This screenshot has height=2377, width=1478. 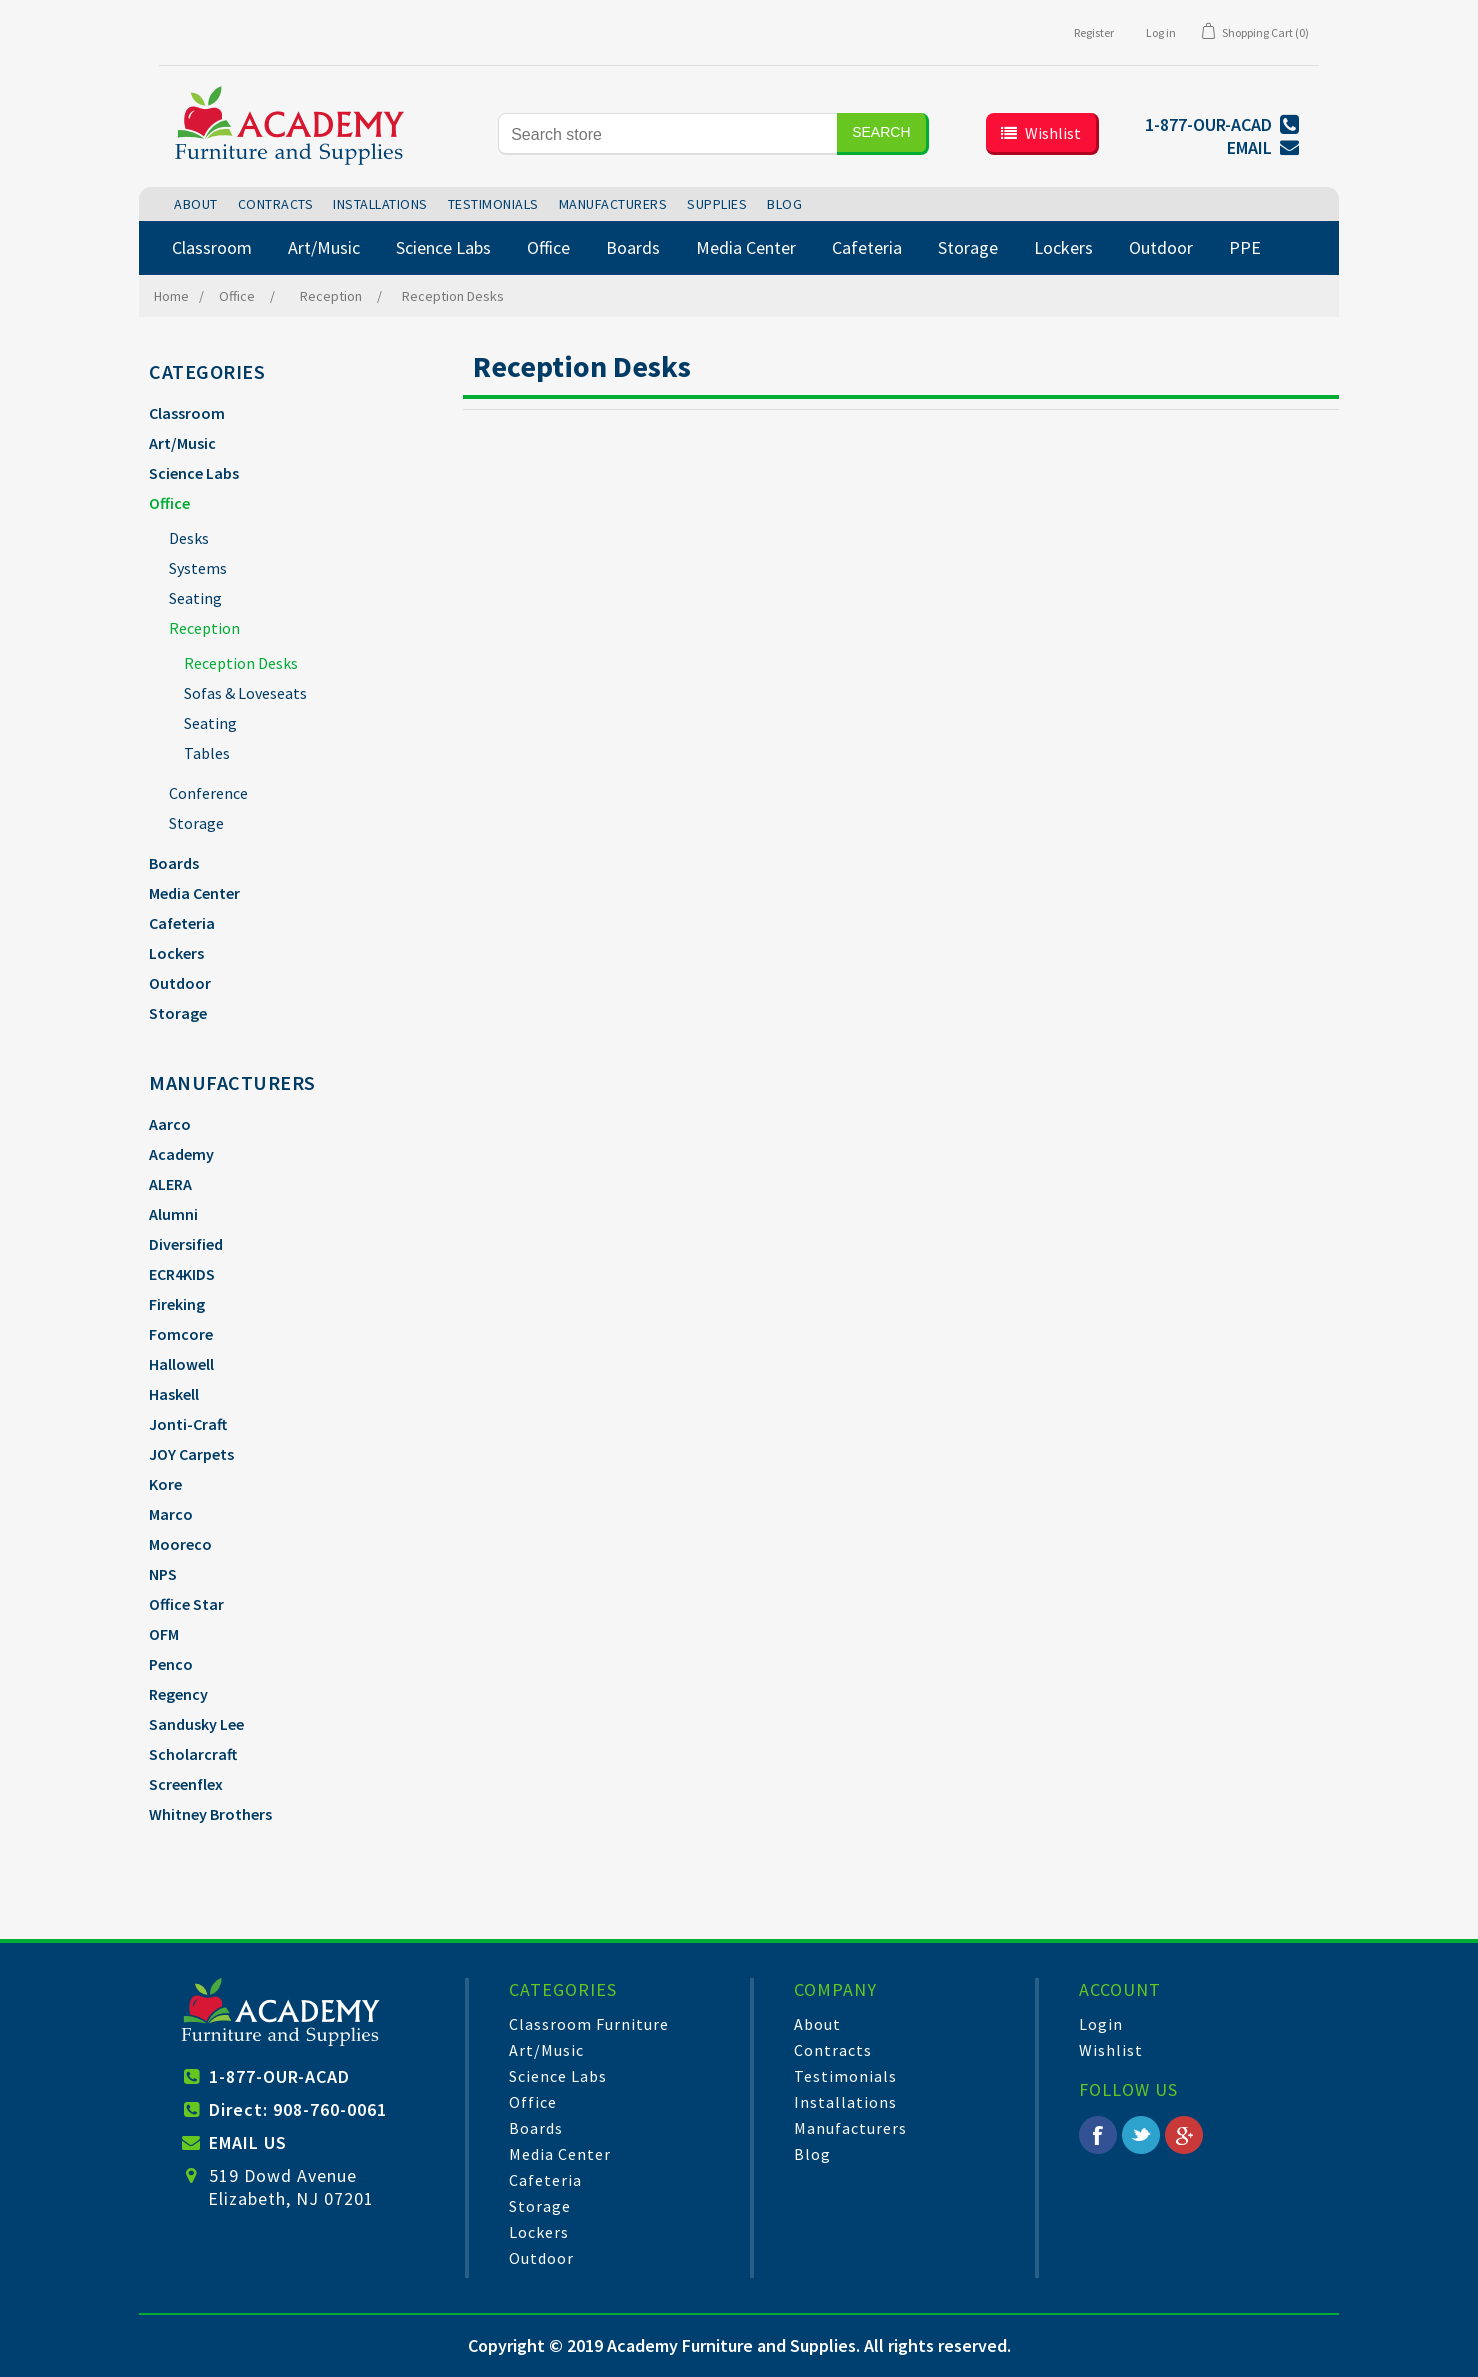 I want to click on ECR4KIDS, so click(x=182, y=1274).